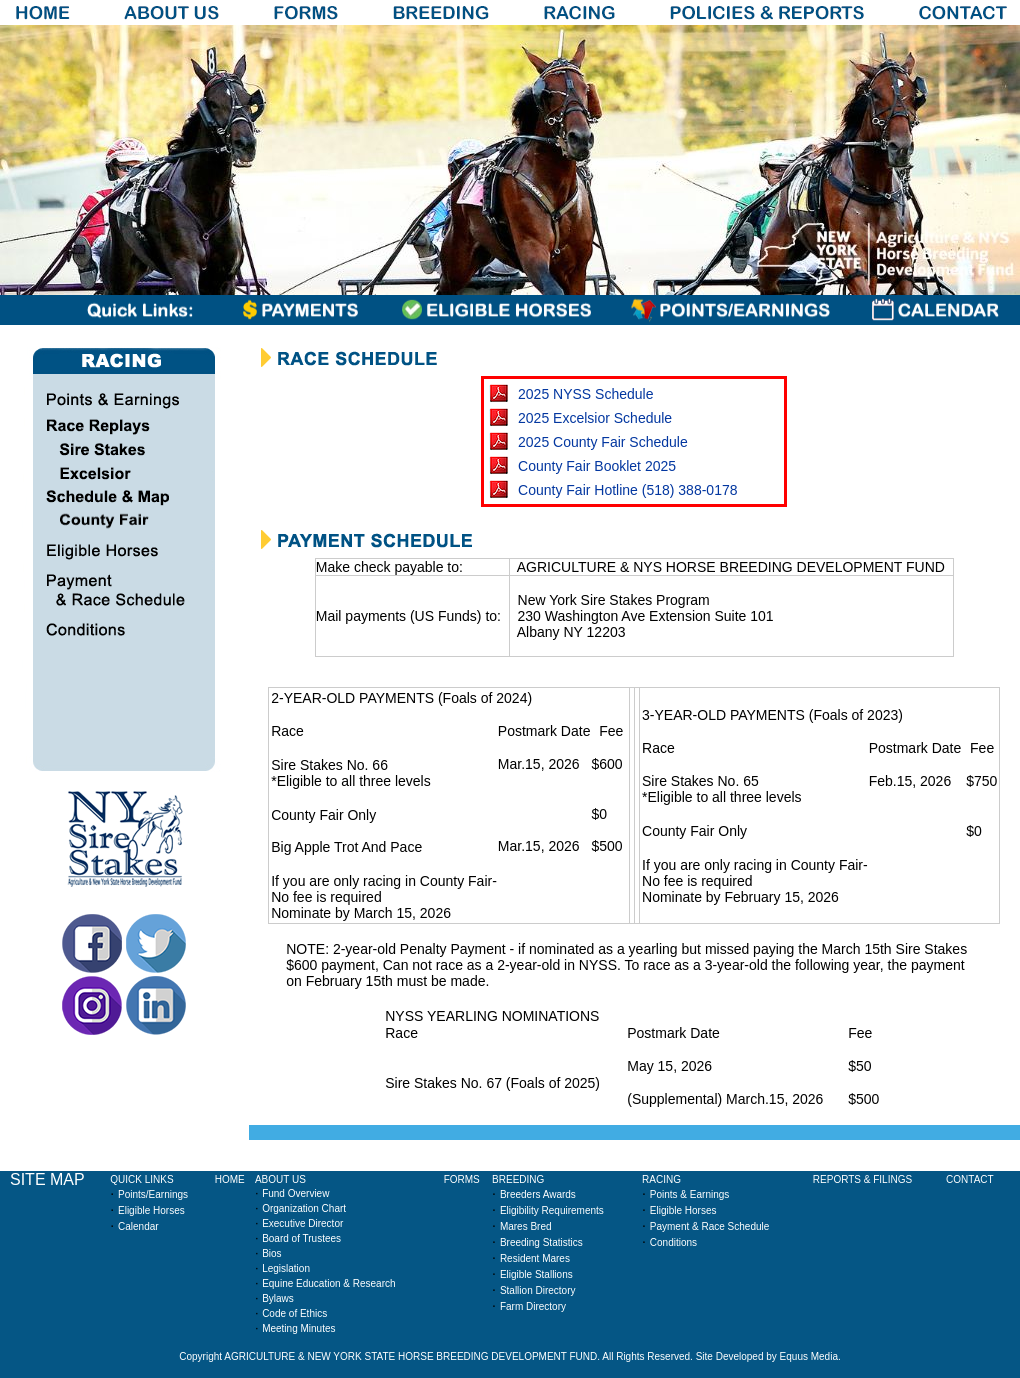 This screenshot has height=1378, width=1020. Describe the element at coordinates (710, 1226) in the screenshot. I see `Payment & Race Schedule` at that location.